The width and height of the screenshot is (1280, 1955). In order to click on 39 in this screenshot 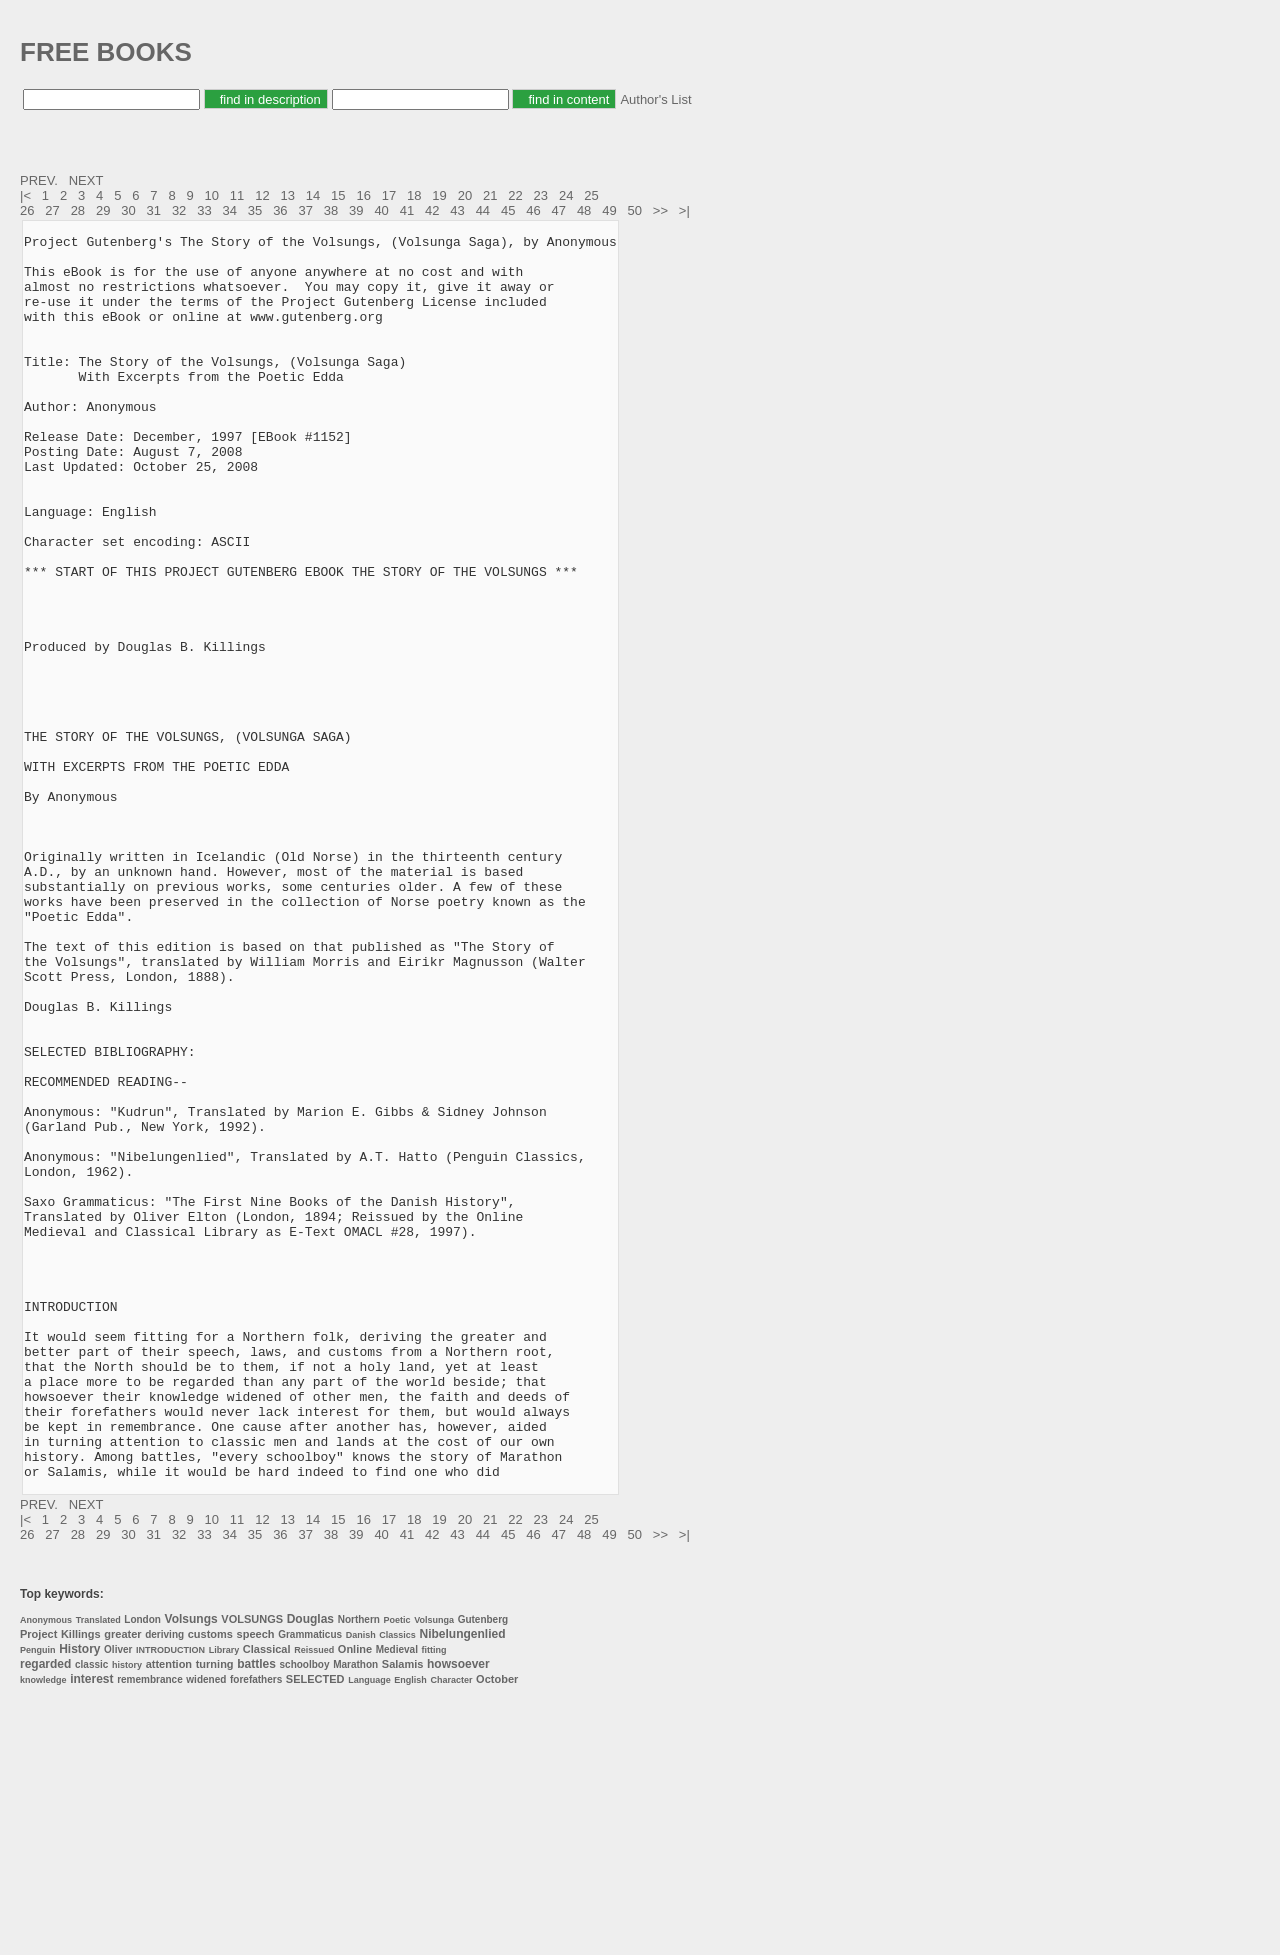, I will do `click(356, 210)`.